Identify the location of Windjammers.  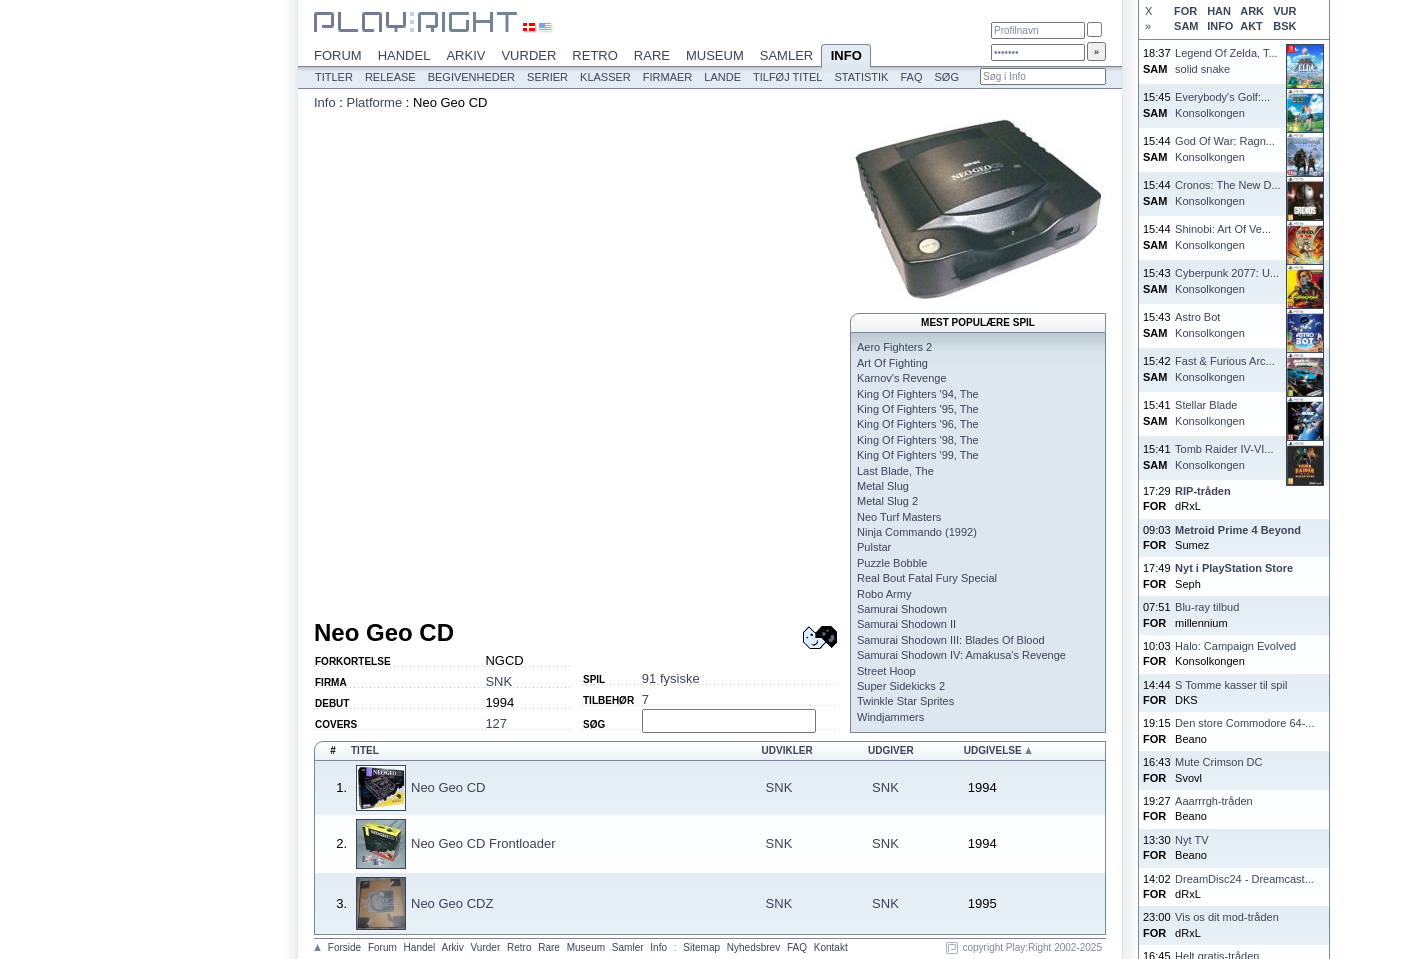
(890, 717).